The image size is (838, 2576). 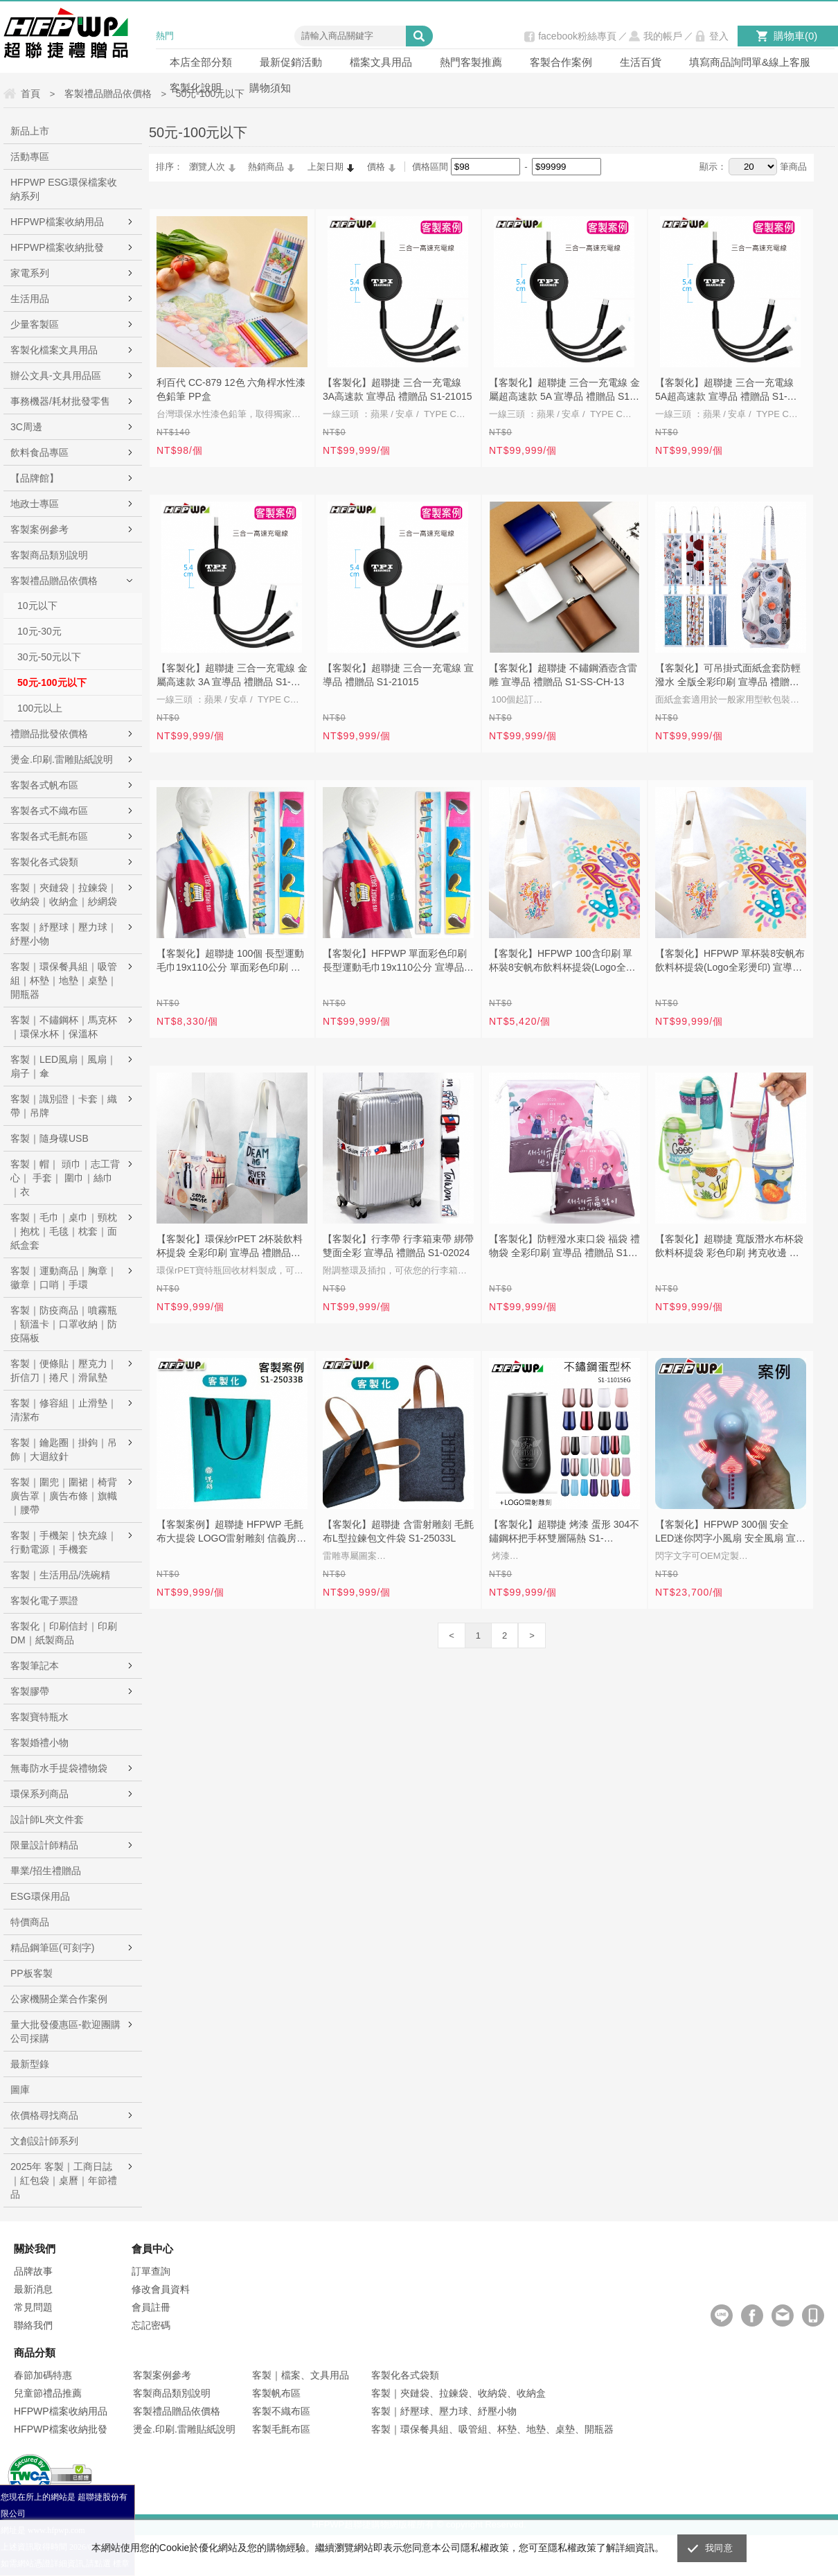 What do you see at coordinates (376, 166) in the screenshot?
I see `價格` at bounding box center [376, 166].